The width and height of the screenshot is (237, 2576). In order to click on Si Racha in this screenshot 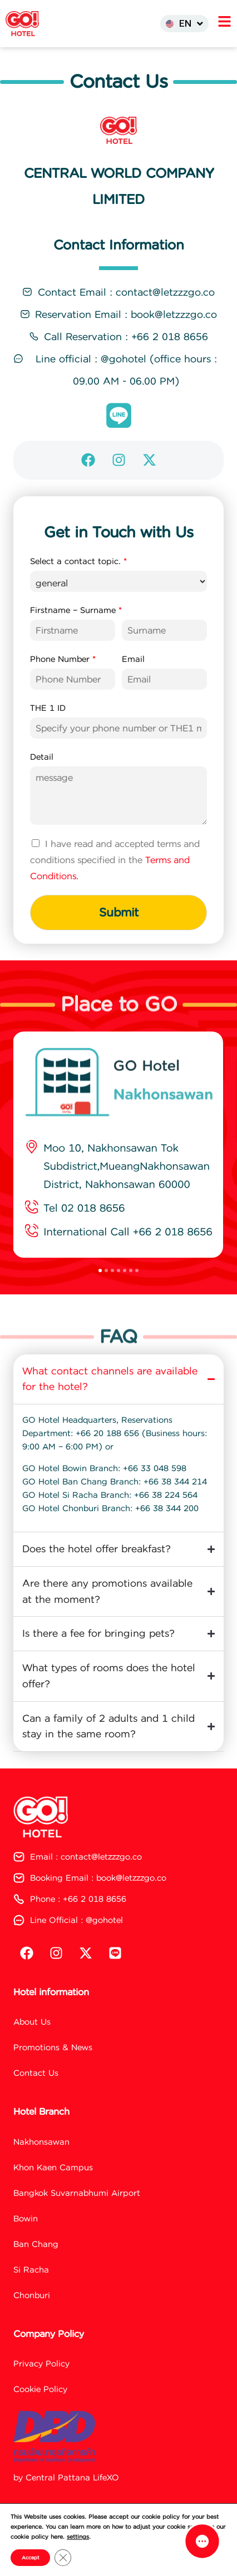, I will do `click(31, 2293)`.